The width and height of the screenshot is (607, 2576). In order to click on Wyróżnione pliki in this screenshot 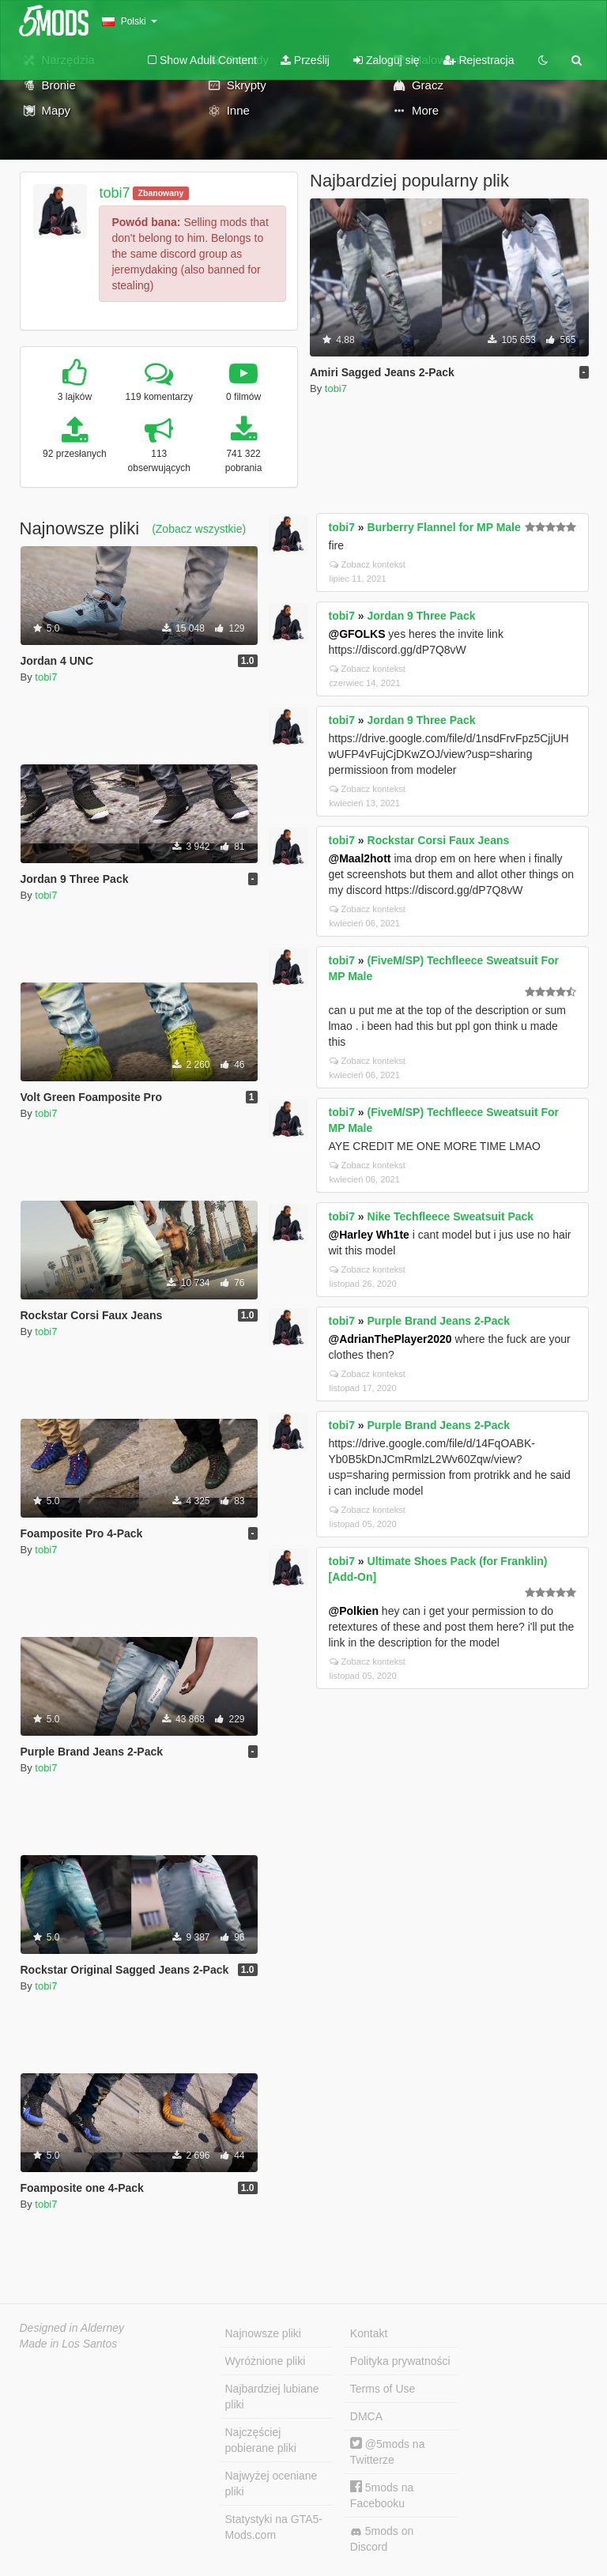, I will do `click(265, 2361)`.